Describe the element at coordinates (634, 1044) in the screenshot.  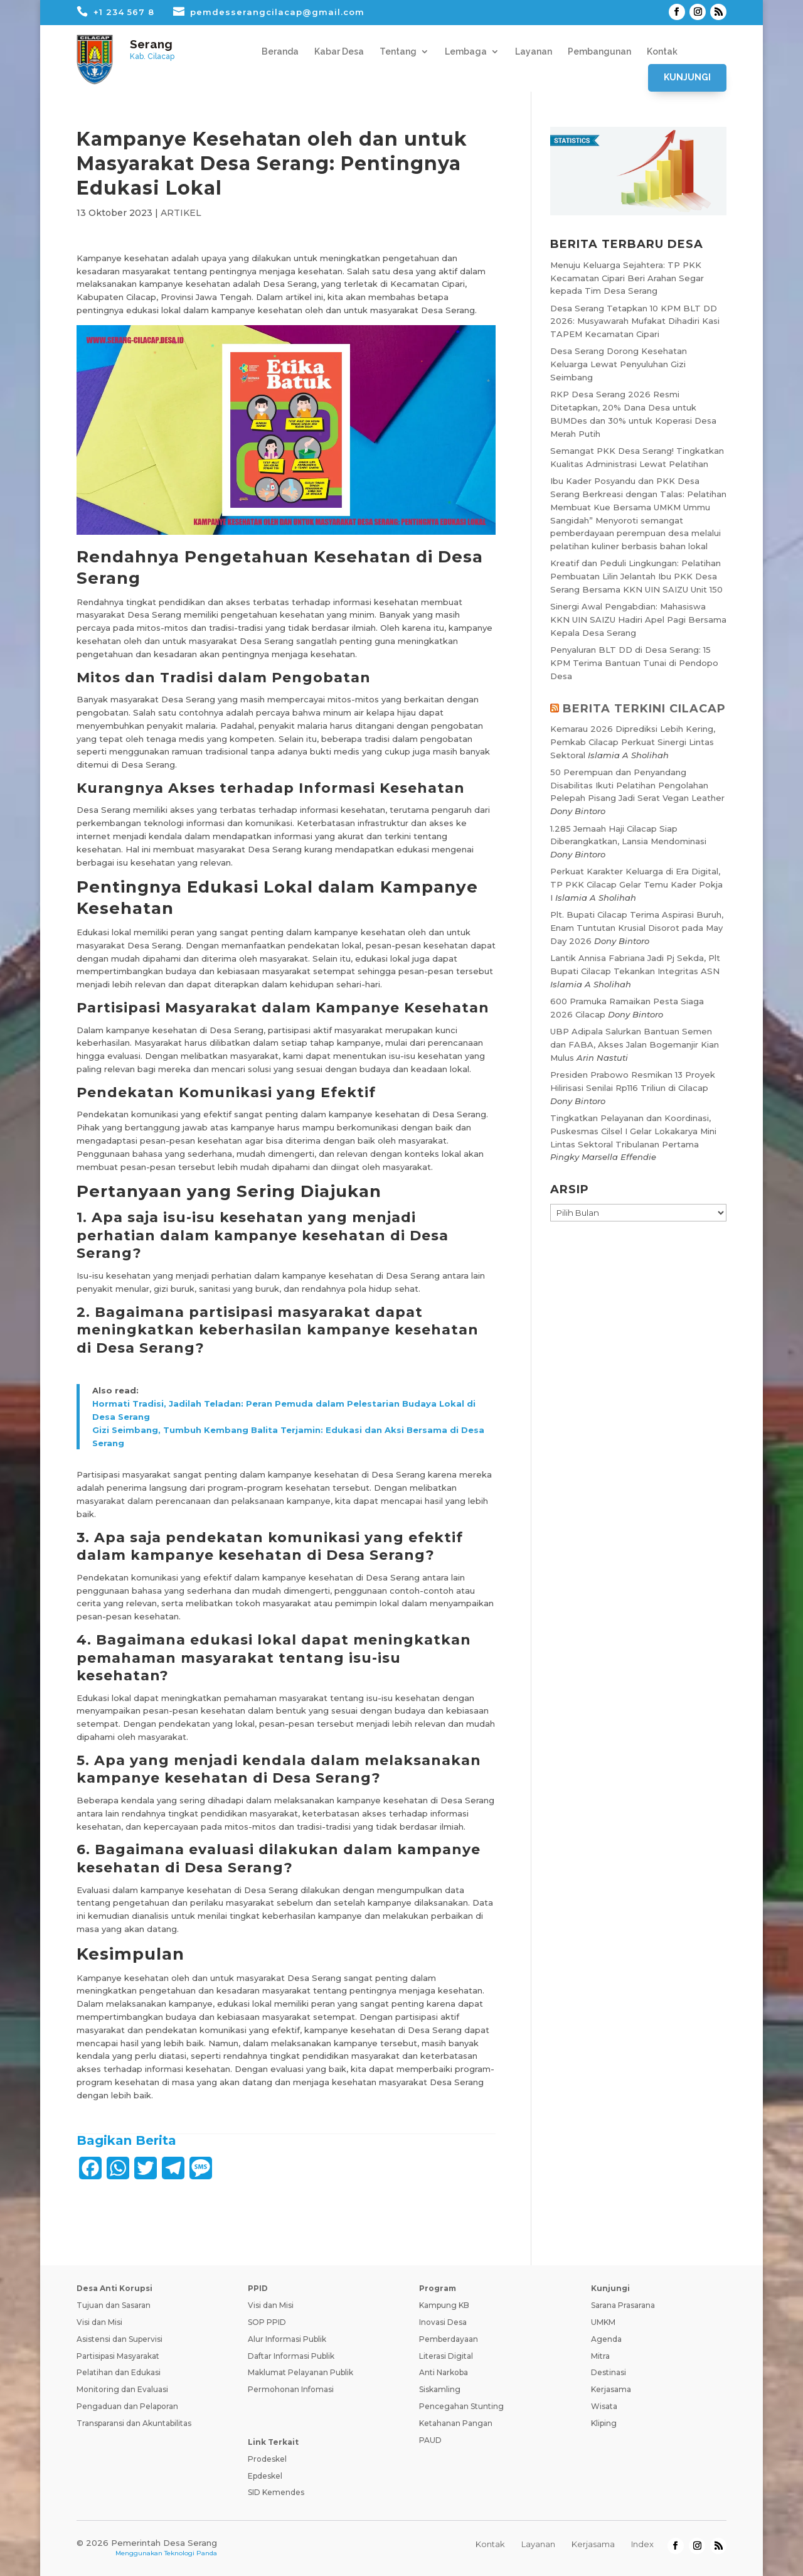
I see `UBP Adipala Salurkan Bantuan Semen dan FABA, Akses Jalan Bogemanjir Kian Mulus` at that location.